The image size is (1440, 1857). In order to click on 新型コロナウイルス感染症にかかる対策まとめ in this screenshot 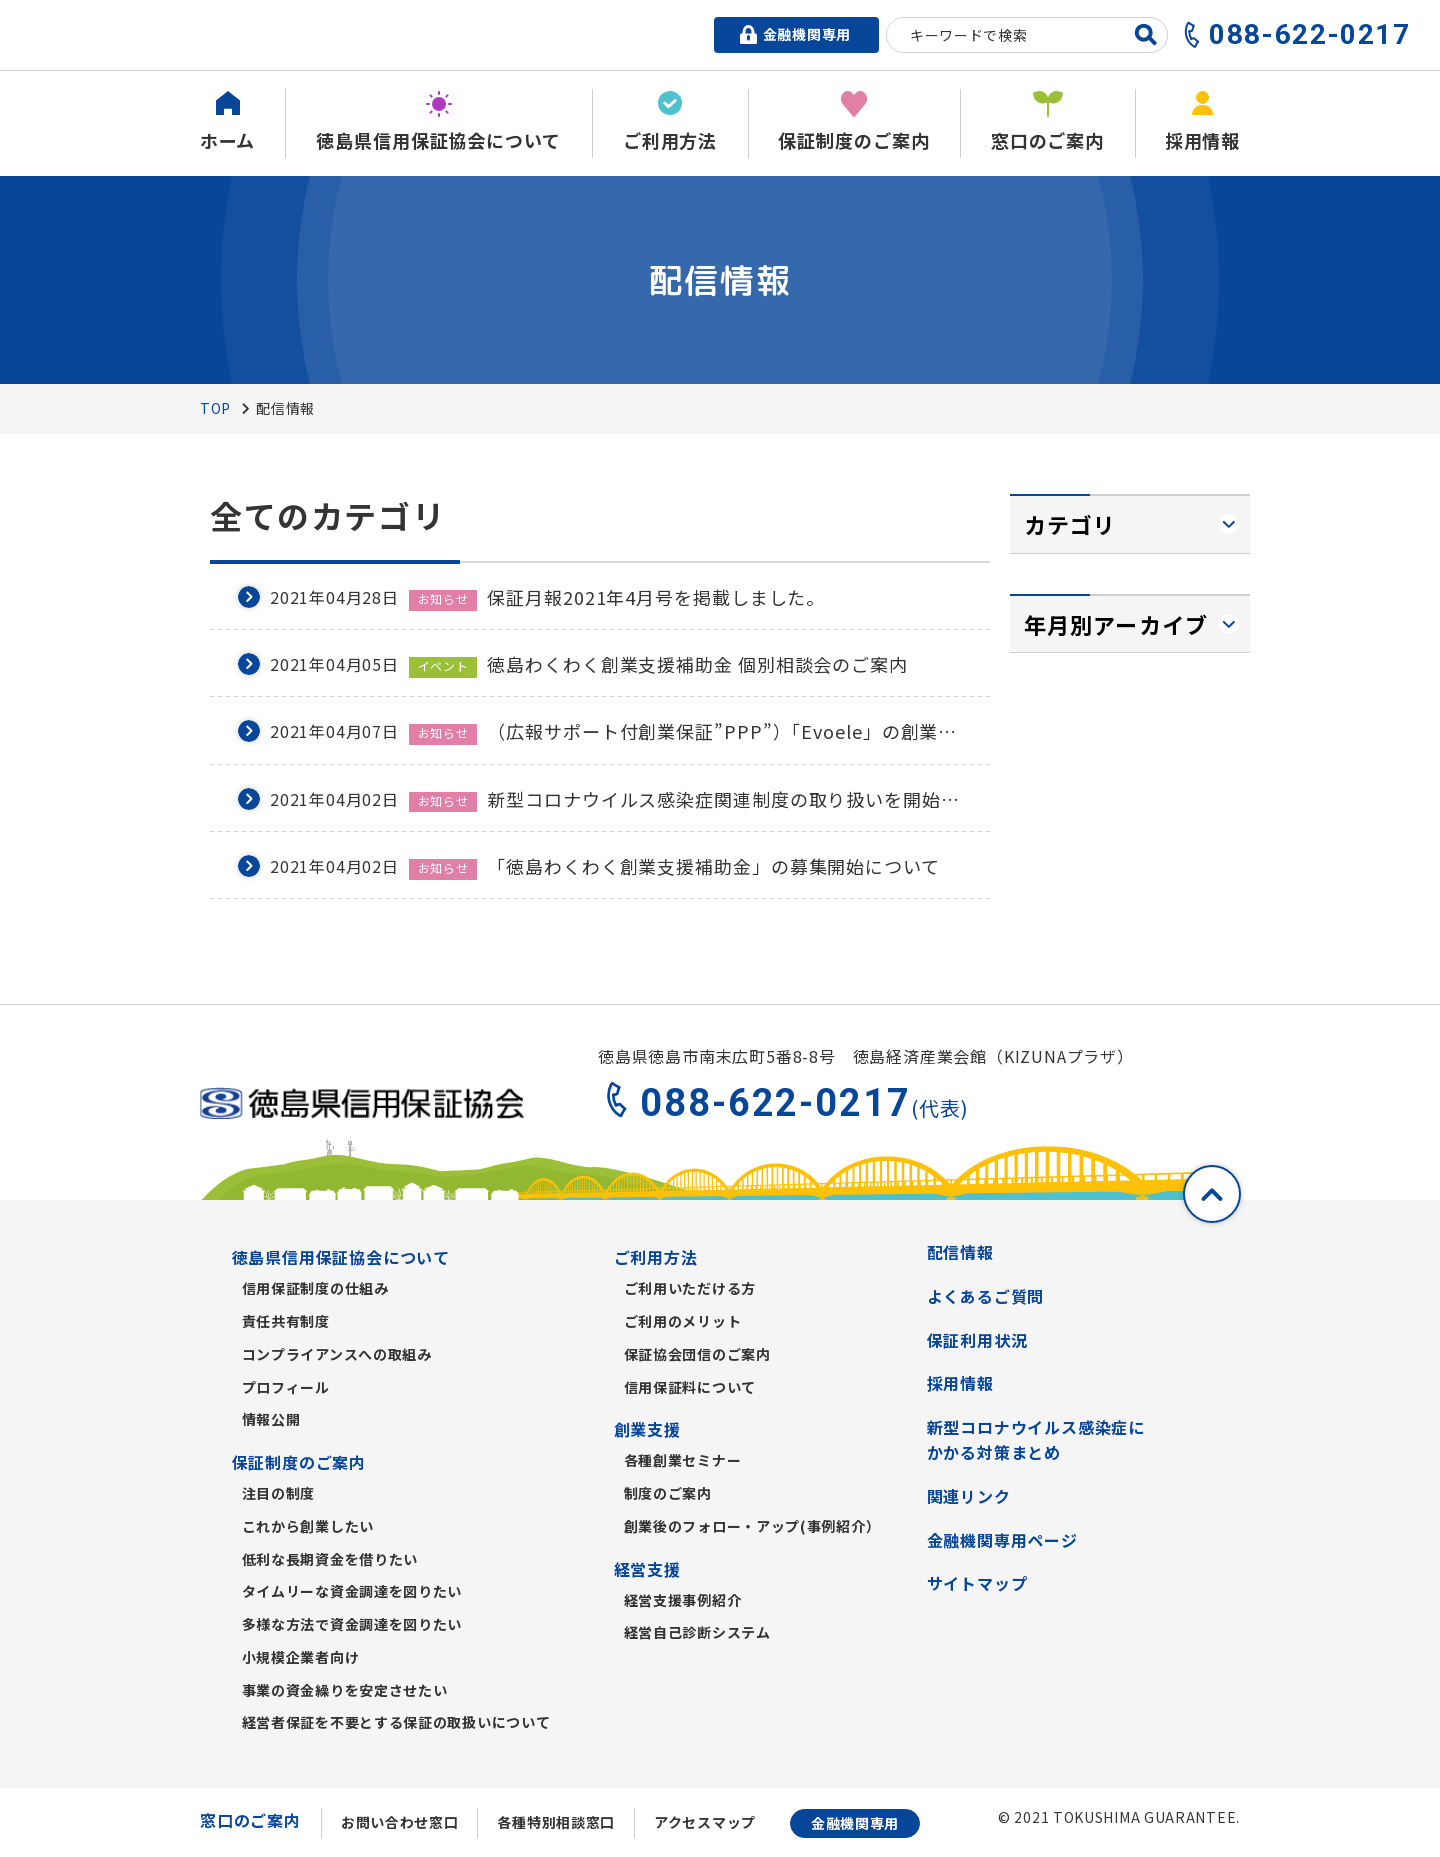, I will do `click(1036, 1440)`.